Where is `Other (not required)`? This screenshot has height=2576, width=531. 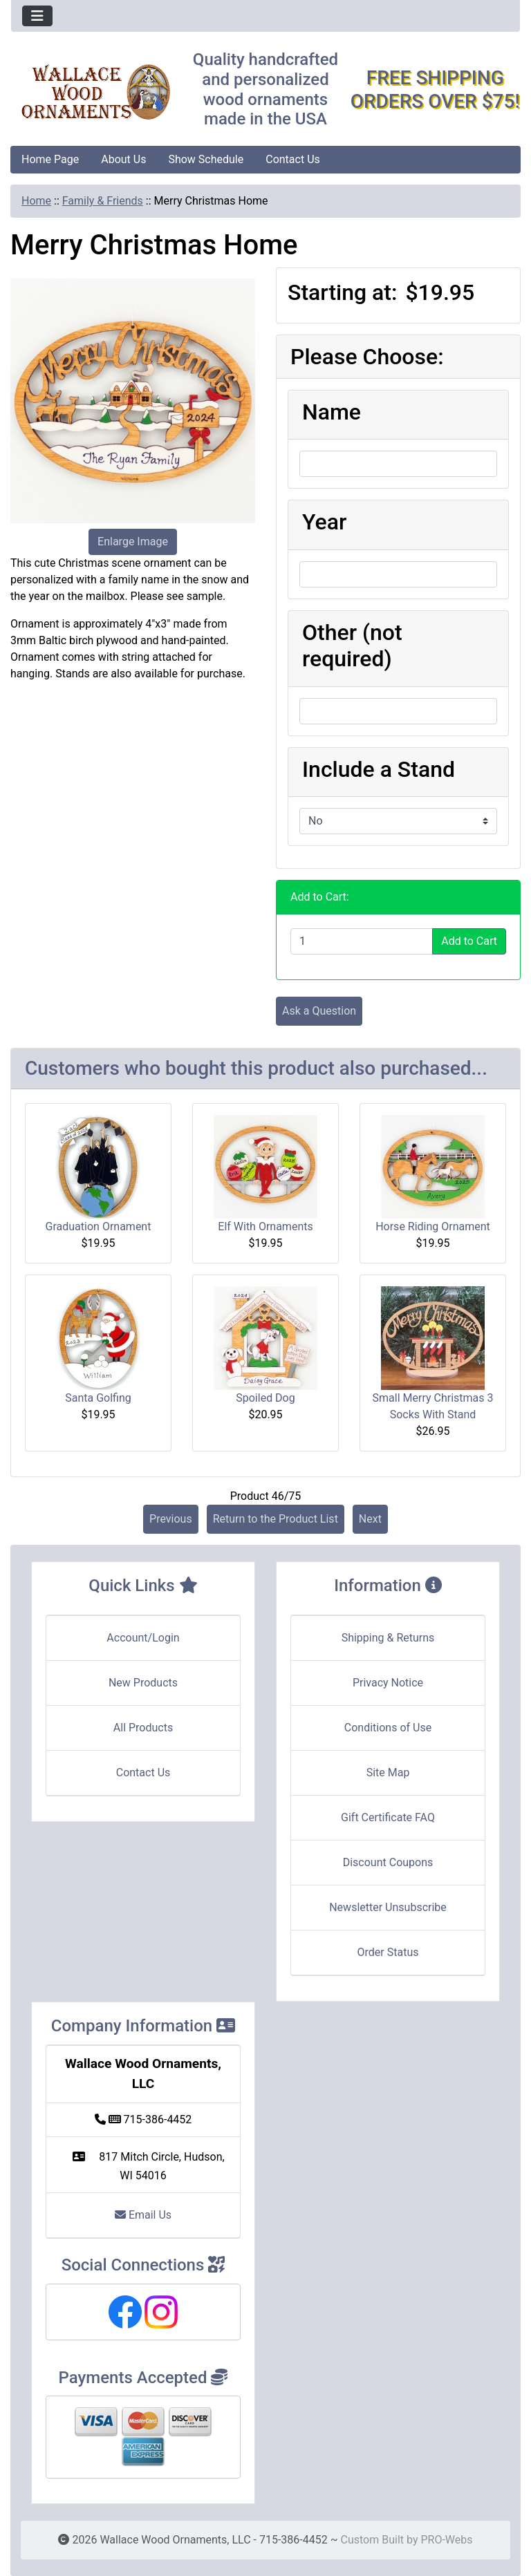
Other (not required) is located at coordinates (352, 645).